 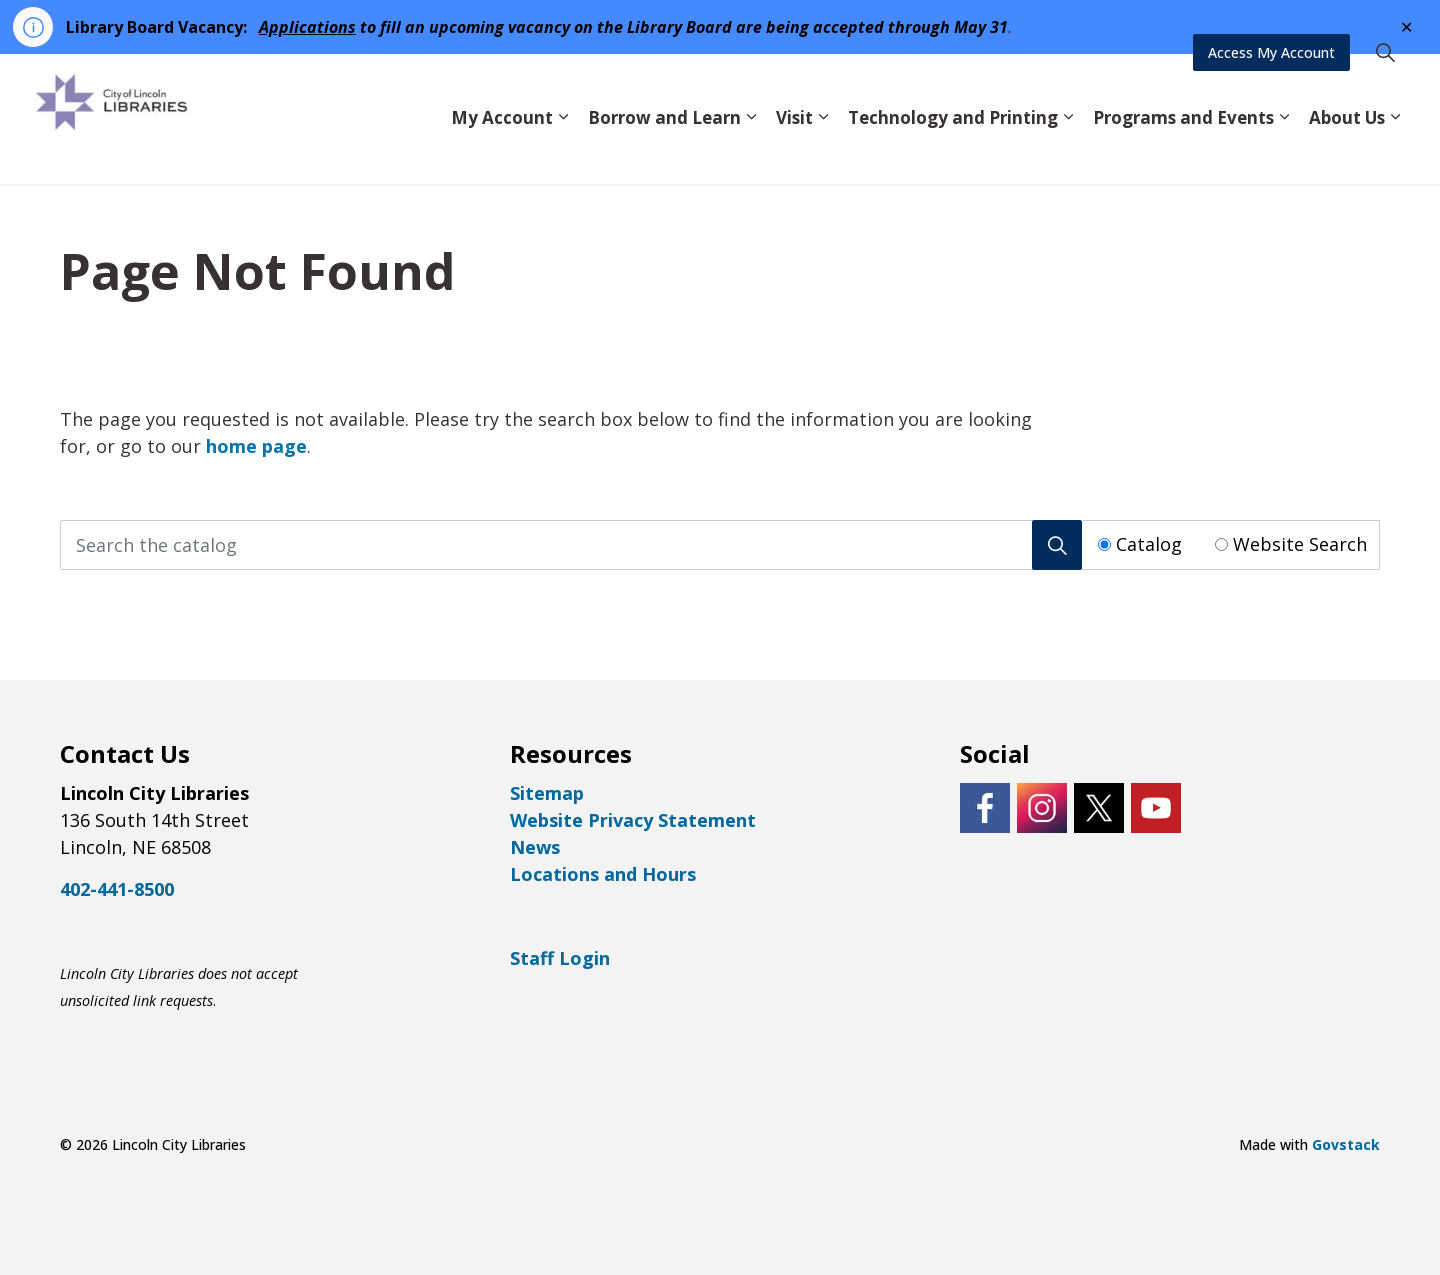 What do you see at coordinates (664, 150) in the screenshot?
I see `Borrow and Learn` at bounding box center [664, 150].